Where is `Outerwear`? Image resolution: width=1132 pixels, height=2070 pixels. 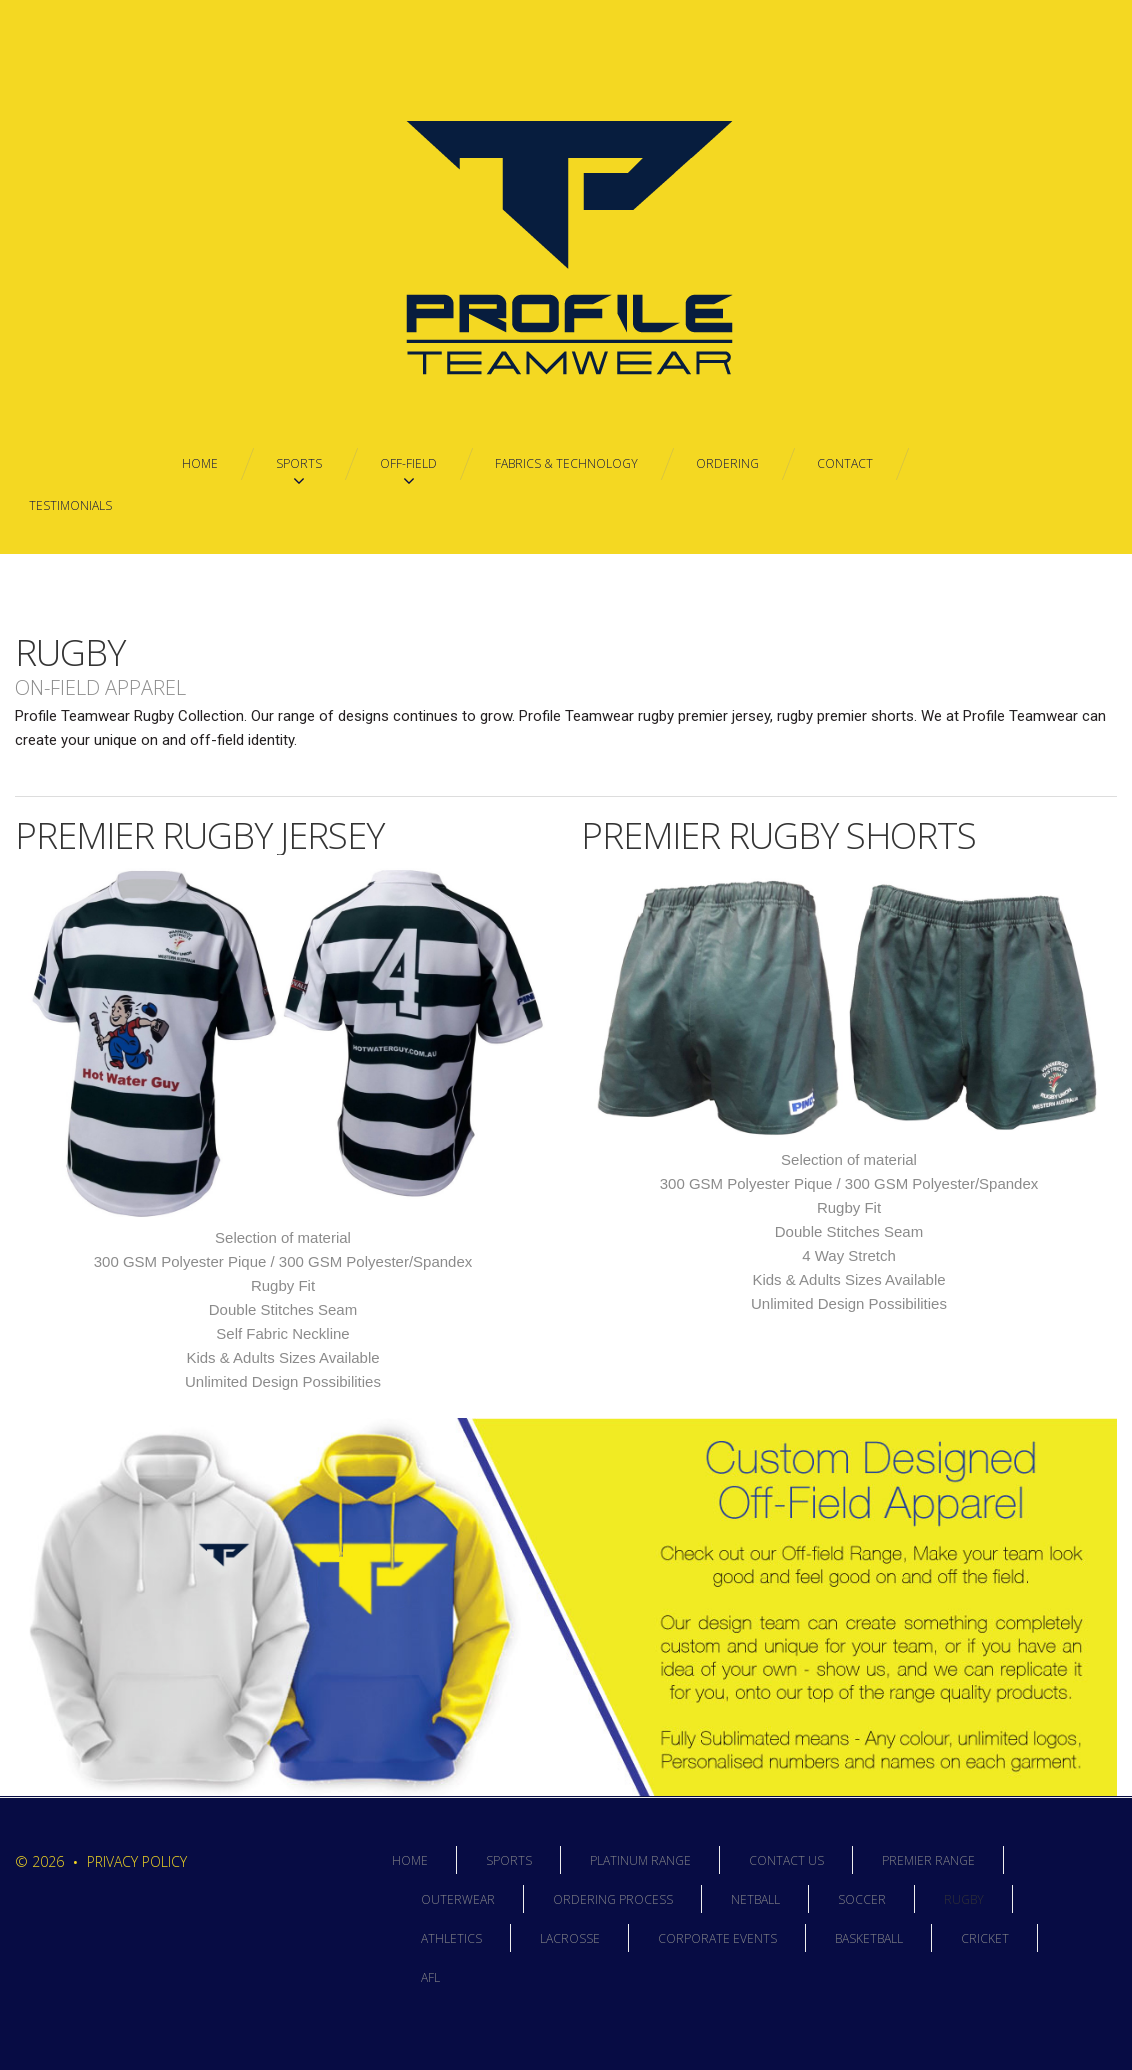
Outerwear is located at coordinates (458, 1899).